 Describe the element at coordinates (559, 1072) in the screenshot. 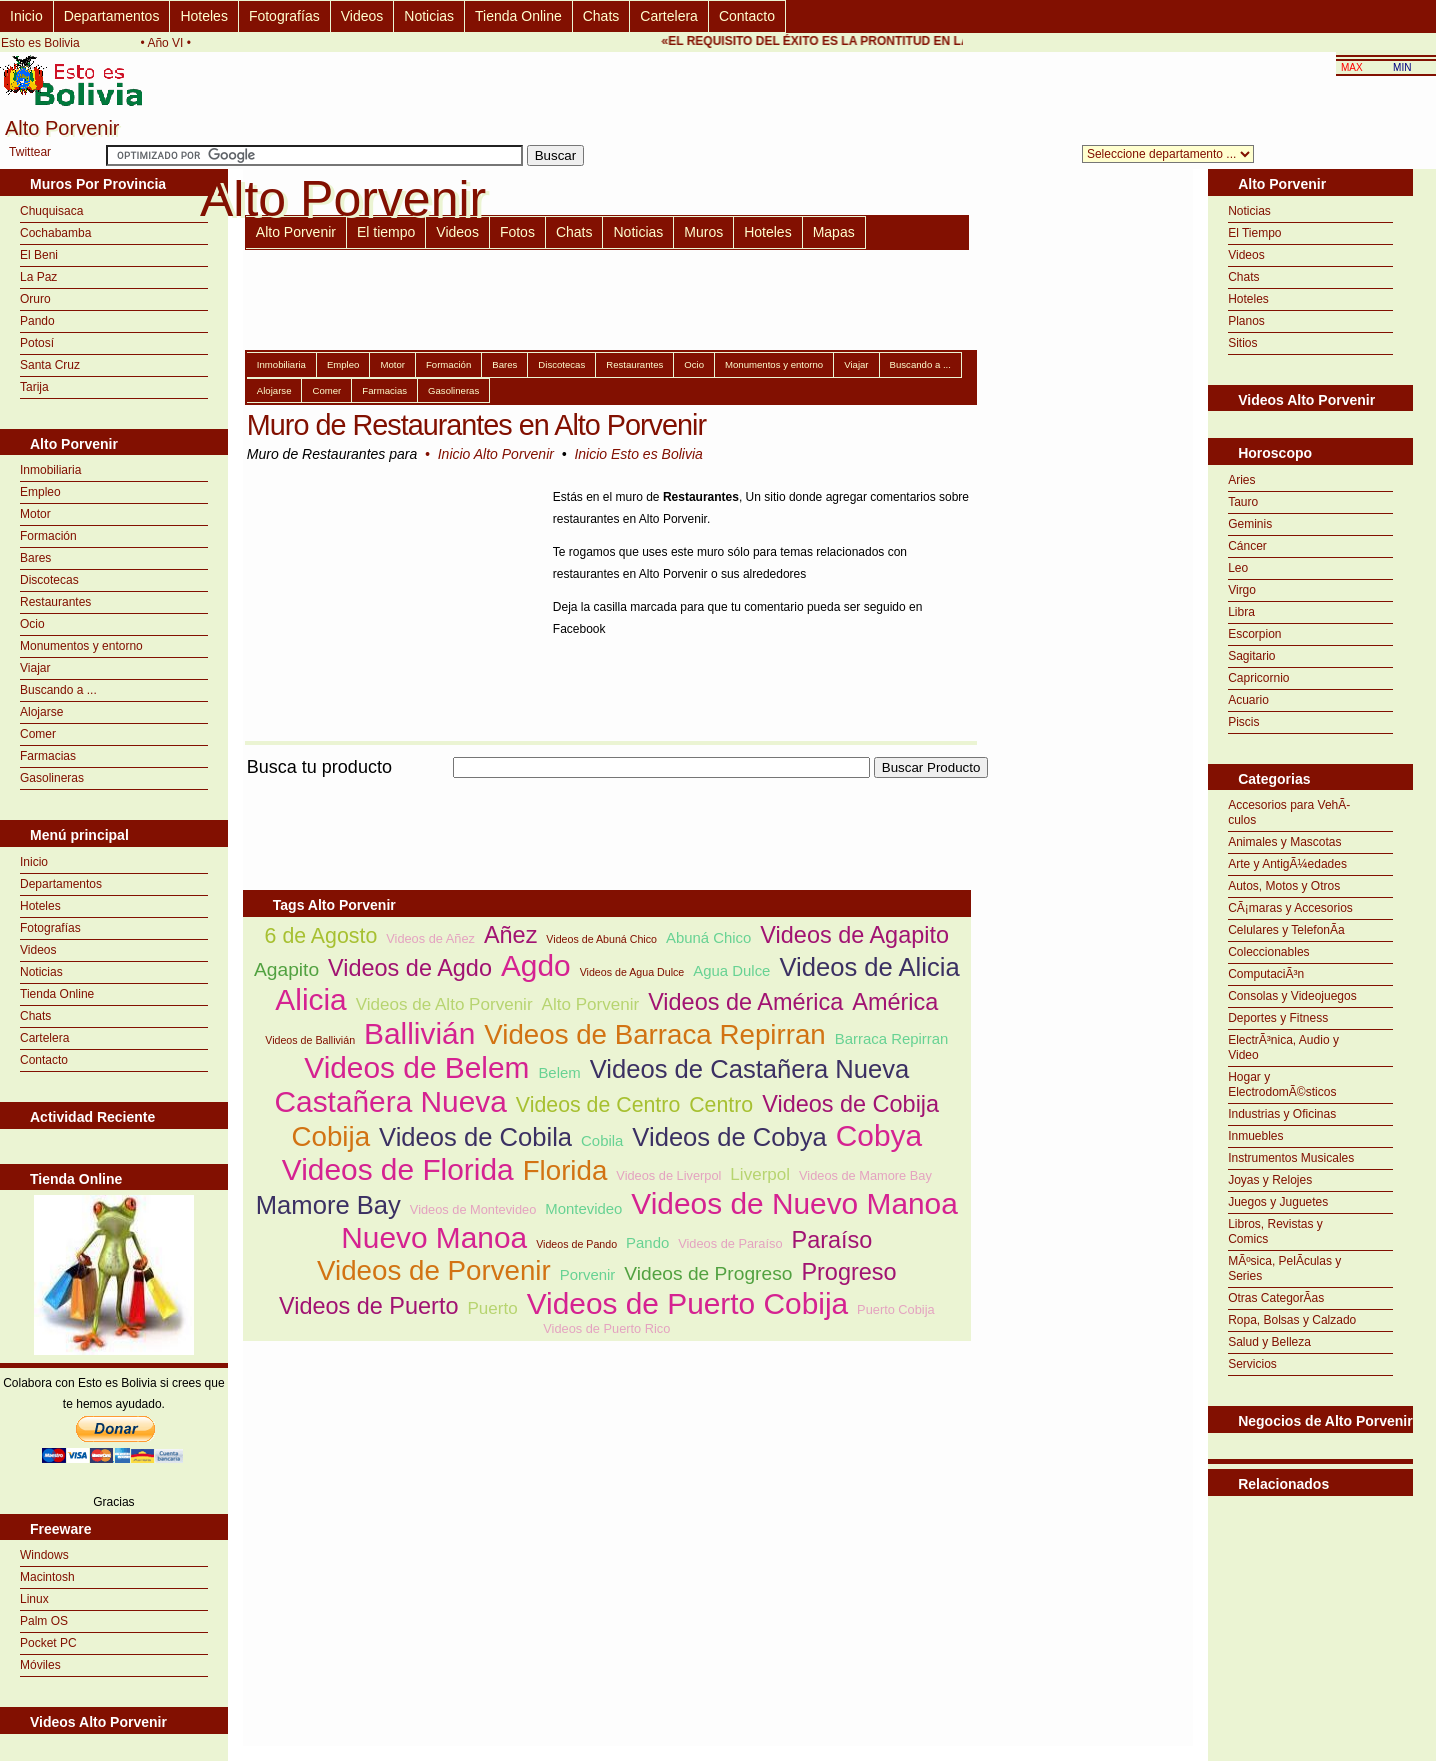

I see `Belem` at that location.